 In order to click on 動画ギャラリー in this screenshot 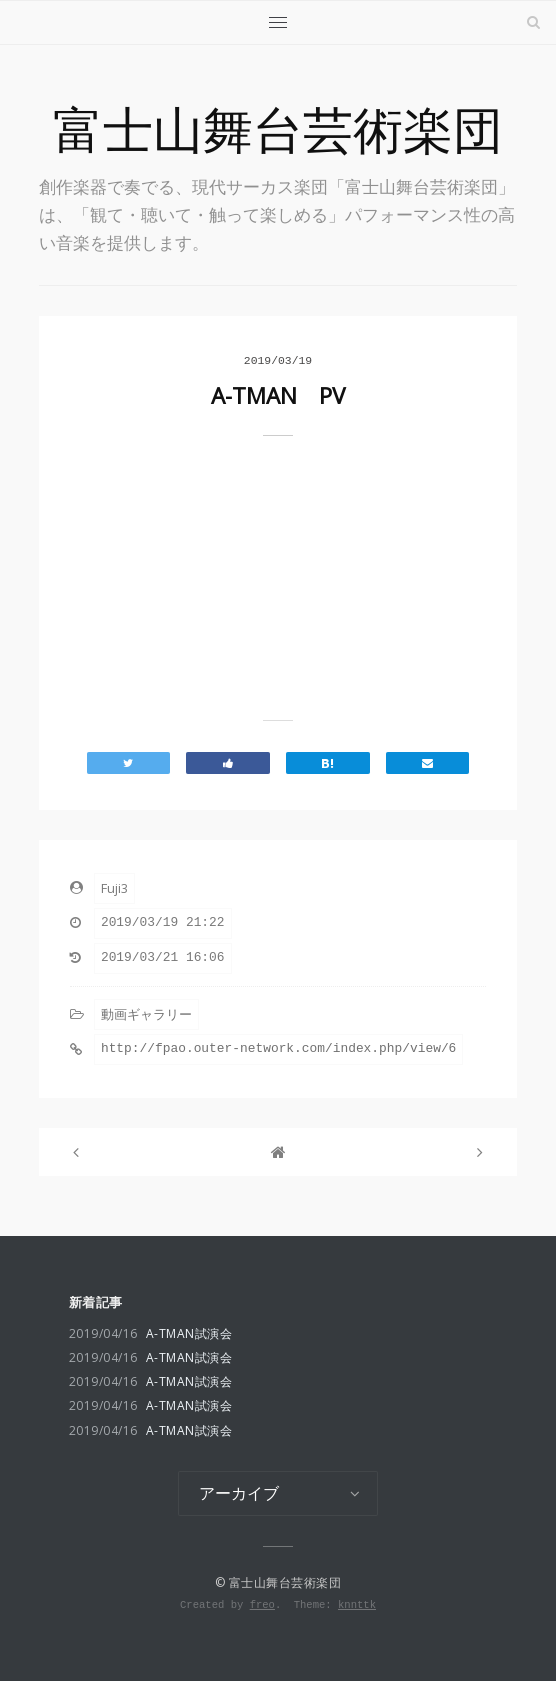, I will do `click(146, 1014)`.